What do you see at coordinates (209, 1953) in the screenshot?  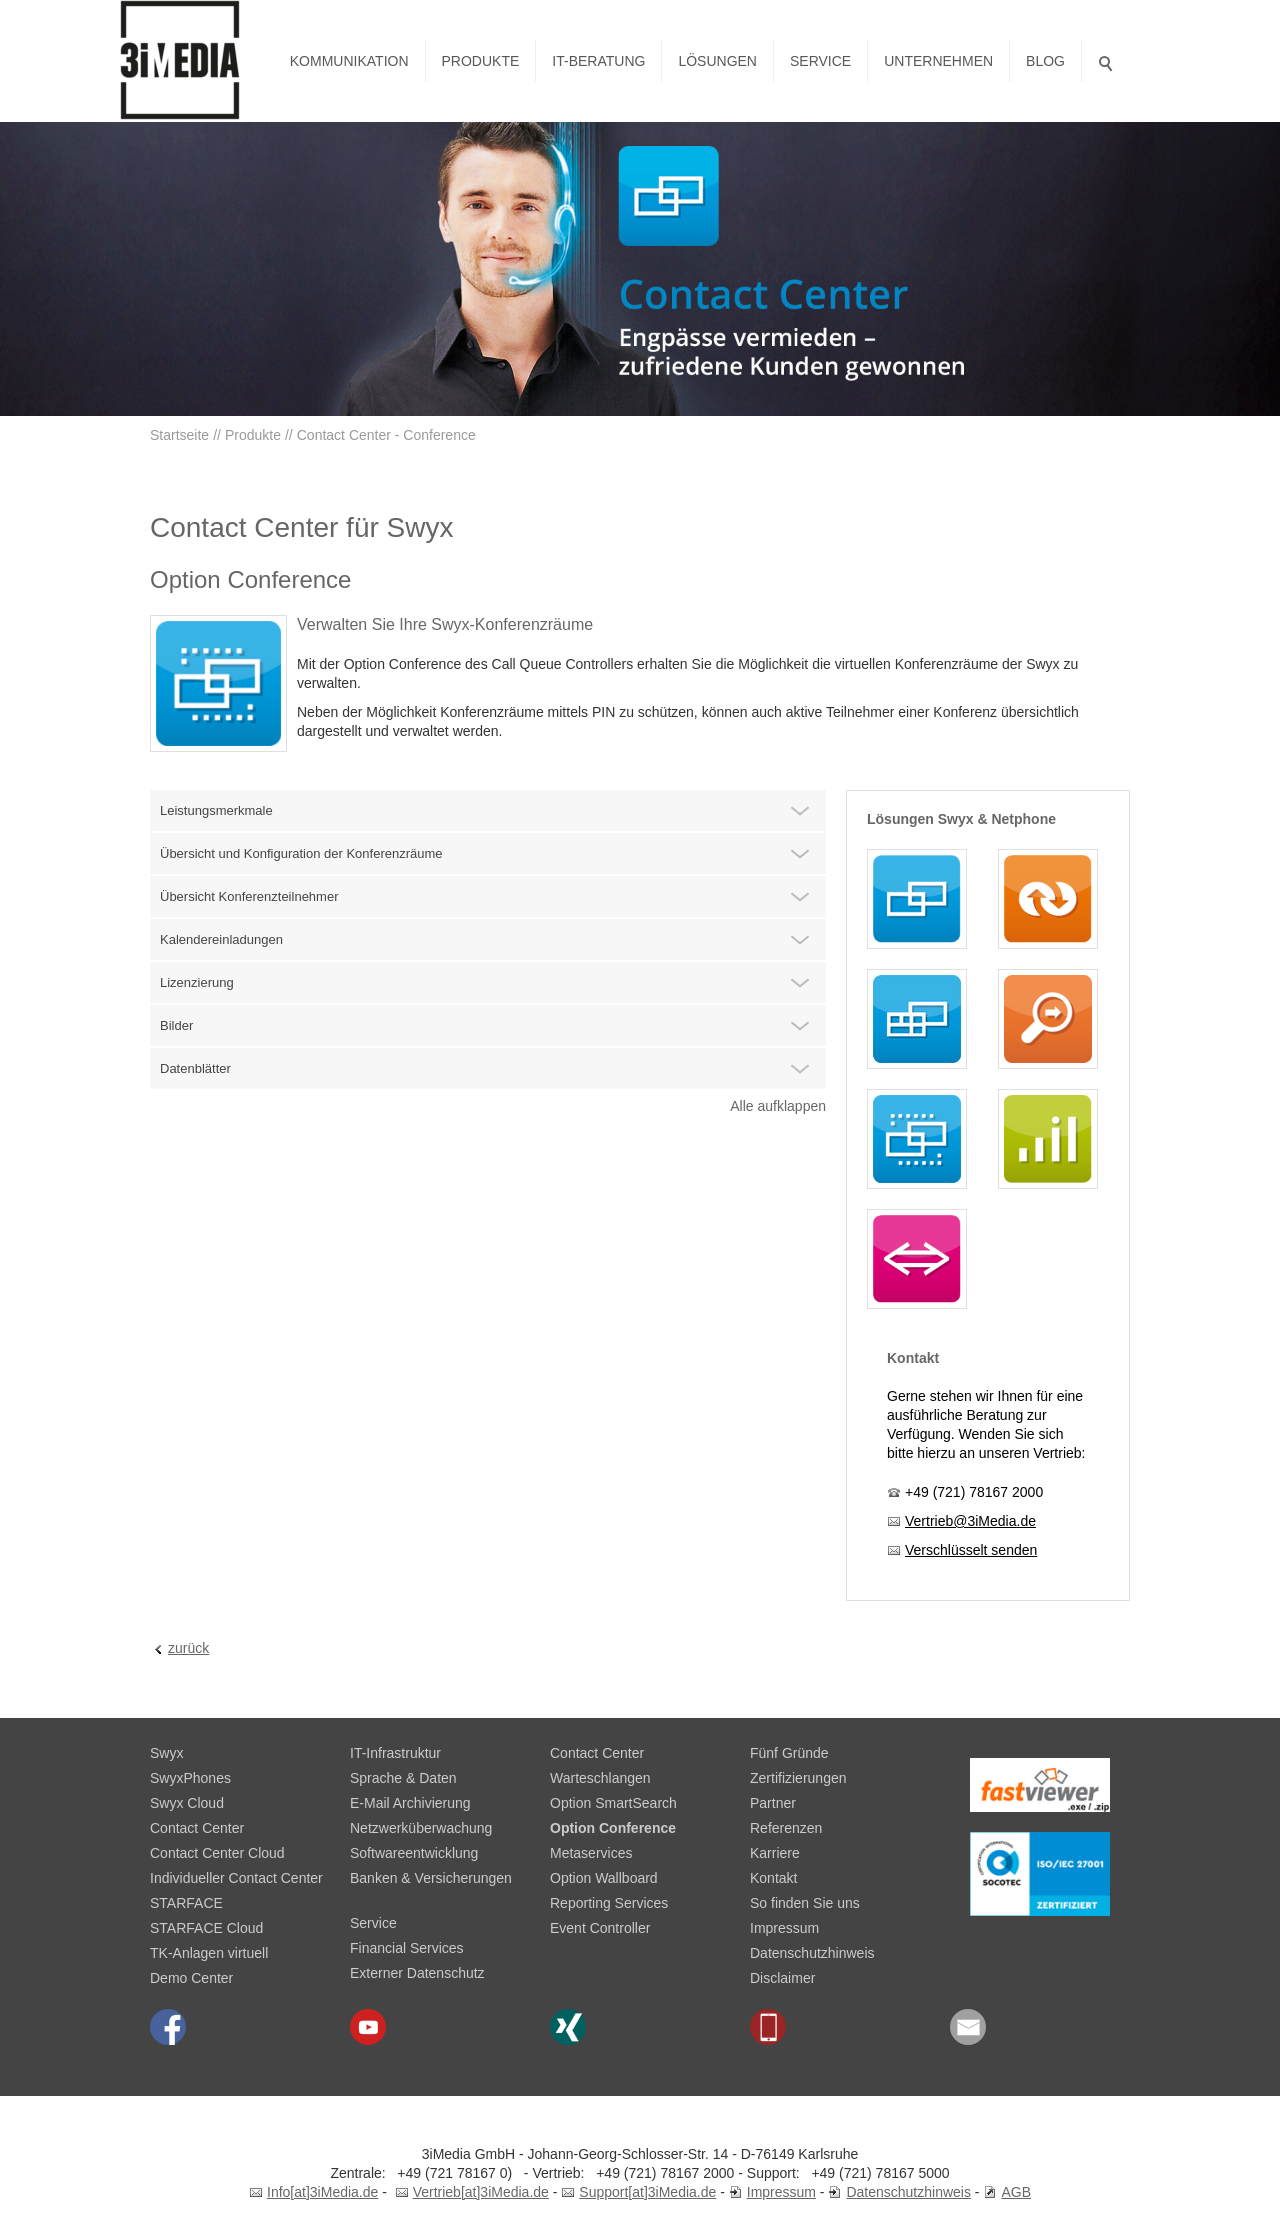 I see `TK-Anlagen virtuell` at bounding box center [209, 1953].